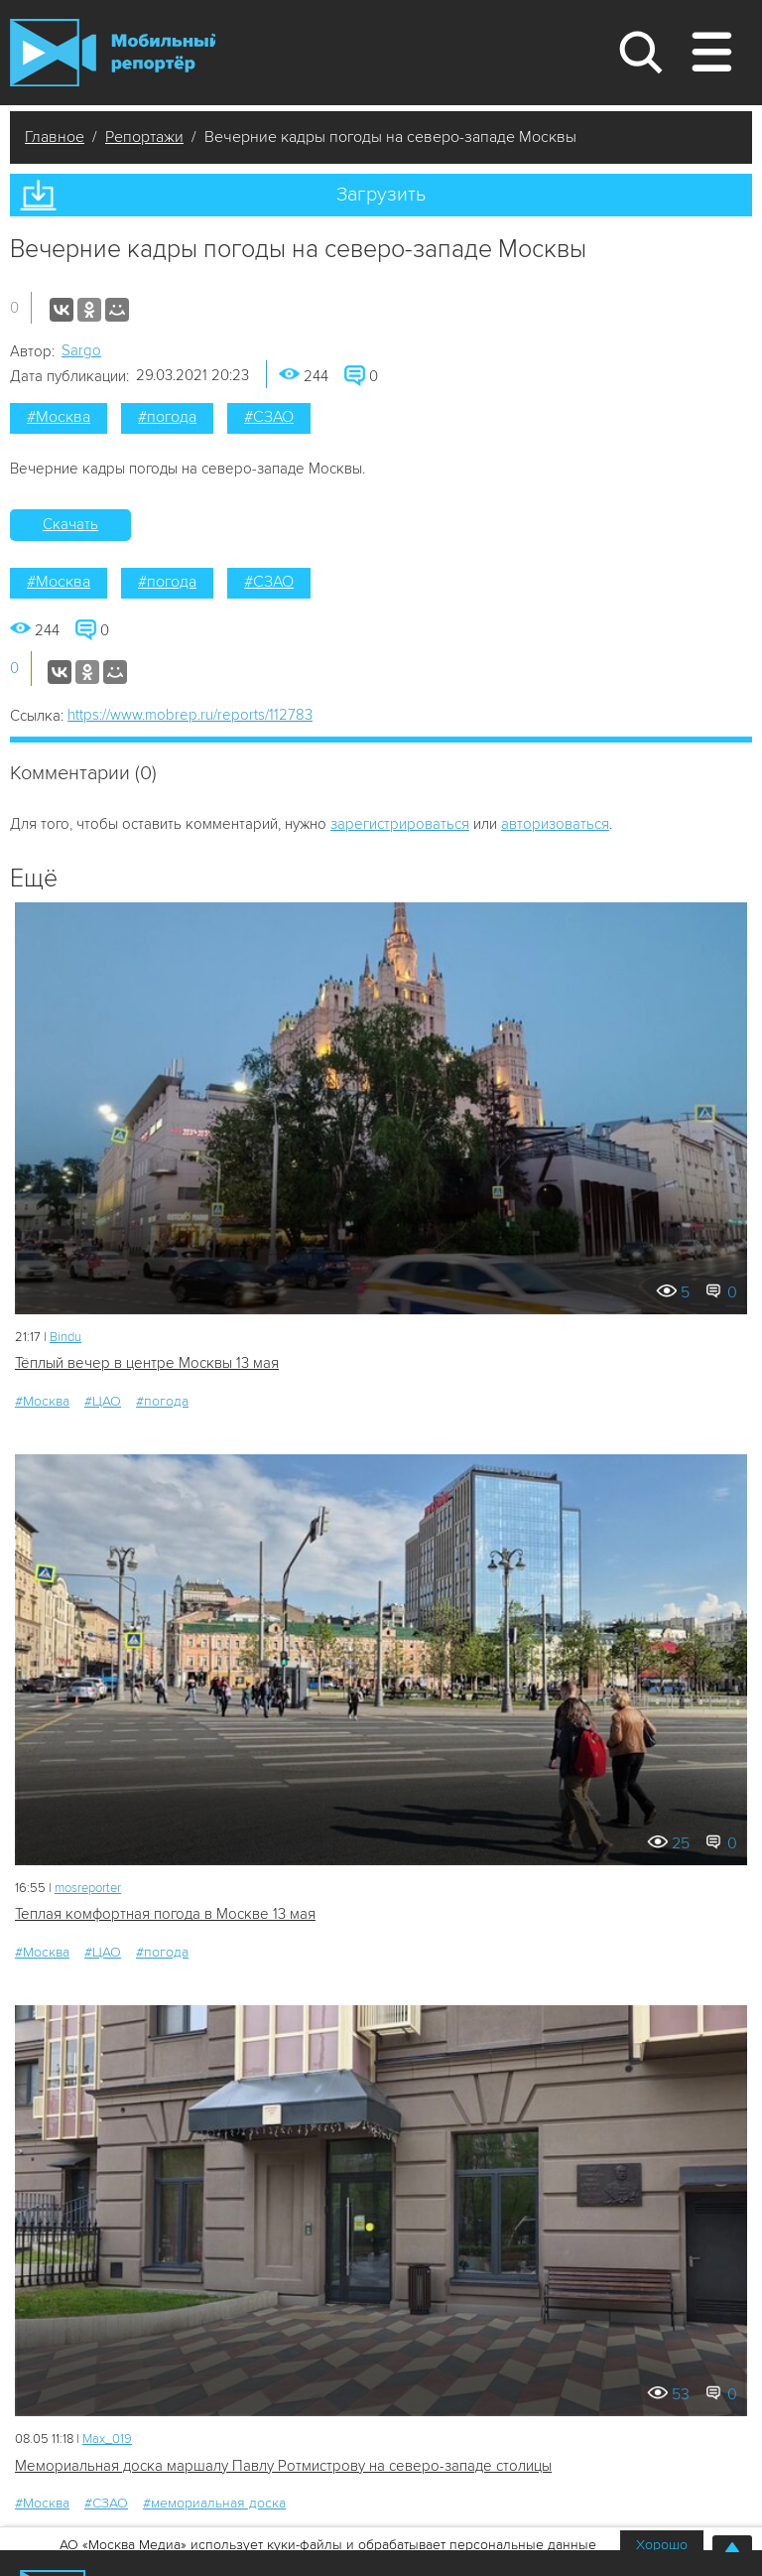  What do you see at coordinates (165, 1914) in the screenshot?
I see `Теплая комфортная погода в Москве 13 мая` at bounding box center [165, 1914].